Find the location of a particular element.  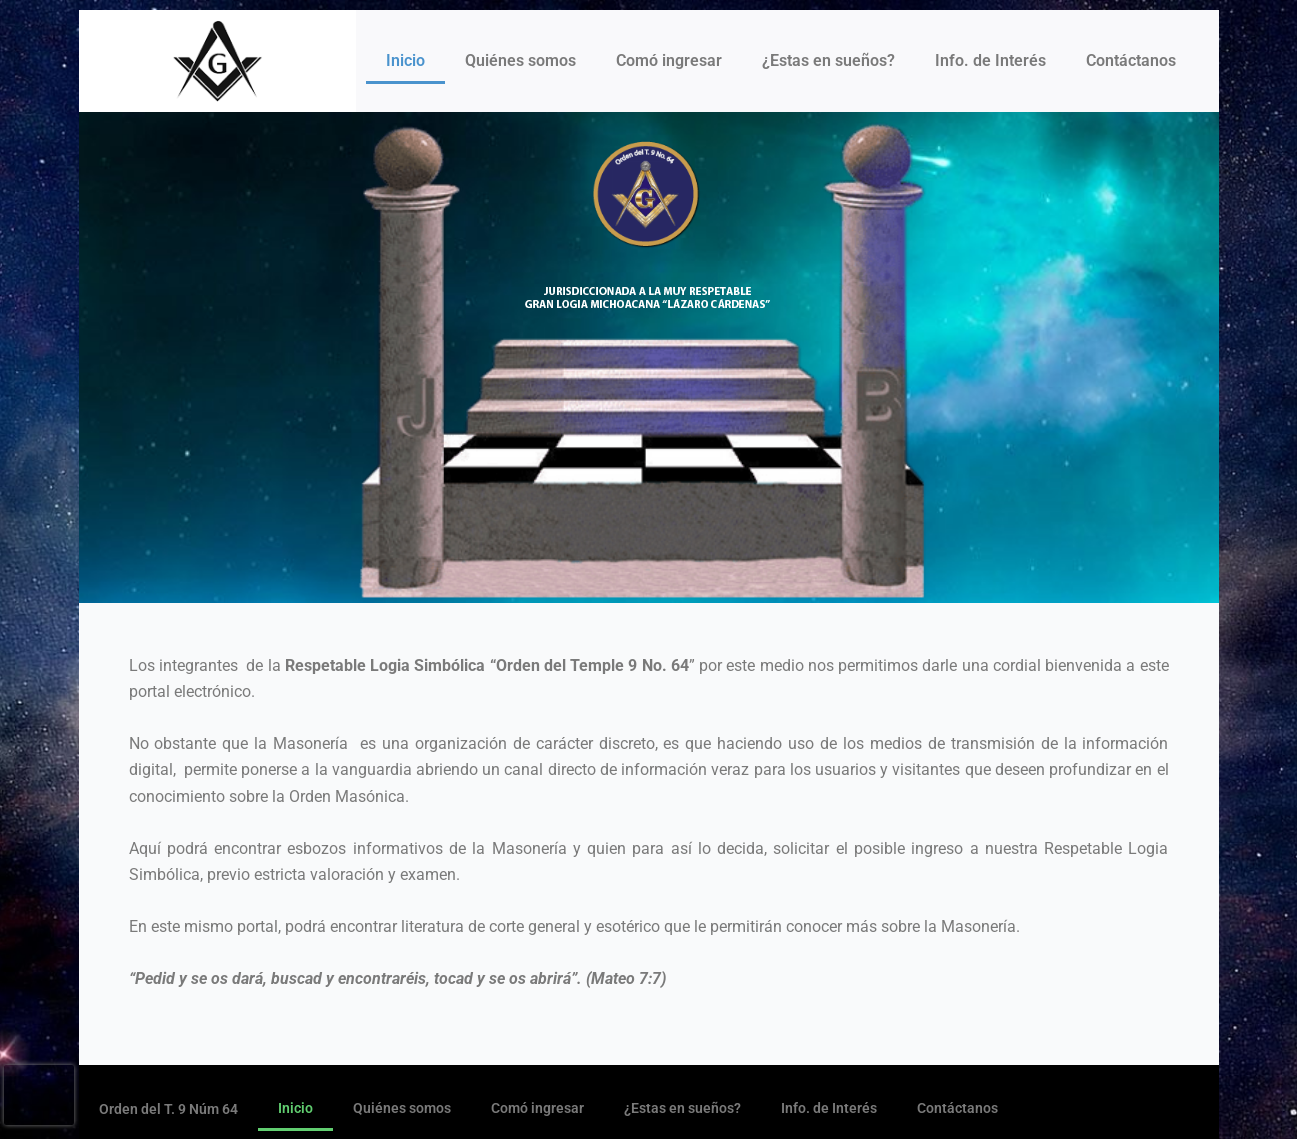

Info. de Interés is located at coordinates (990, 60).